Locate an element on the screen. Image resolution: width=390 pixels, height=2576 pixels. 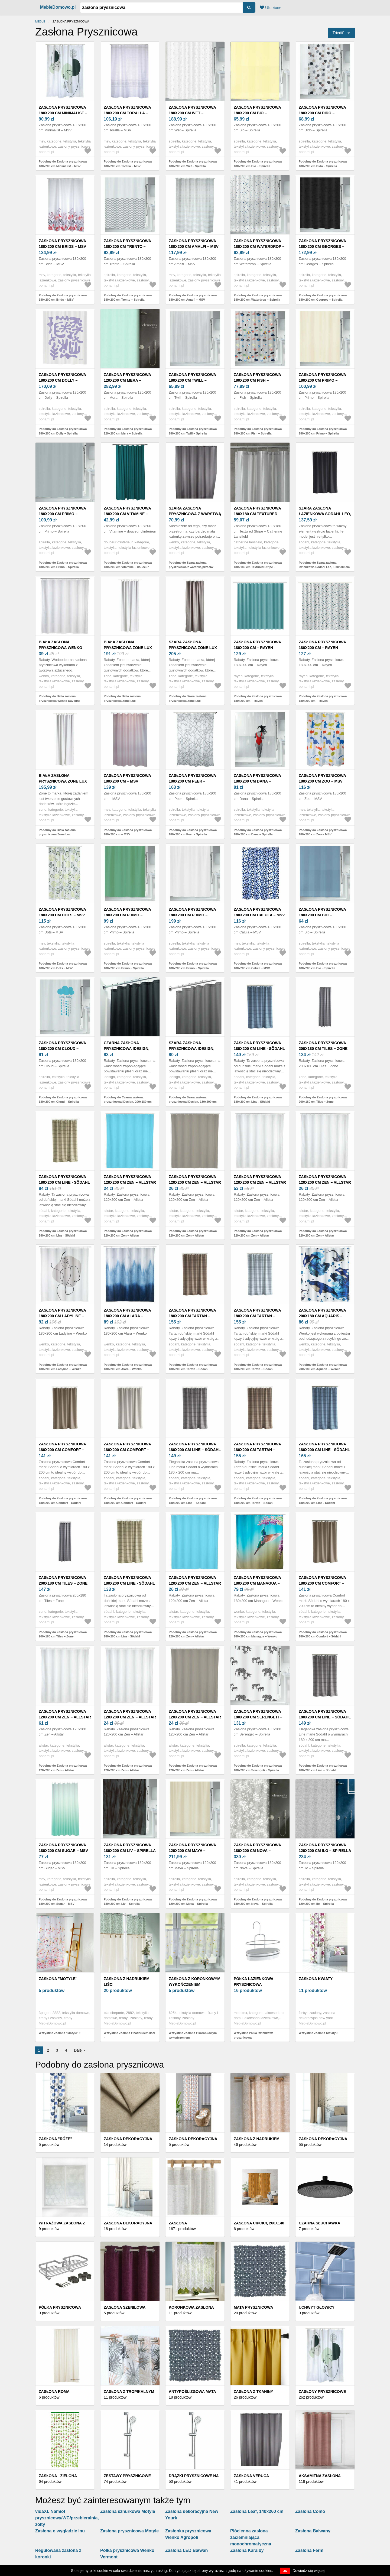
Zasłona szenilowa is located at coordinates (124, 2307).